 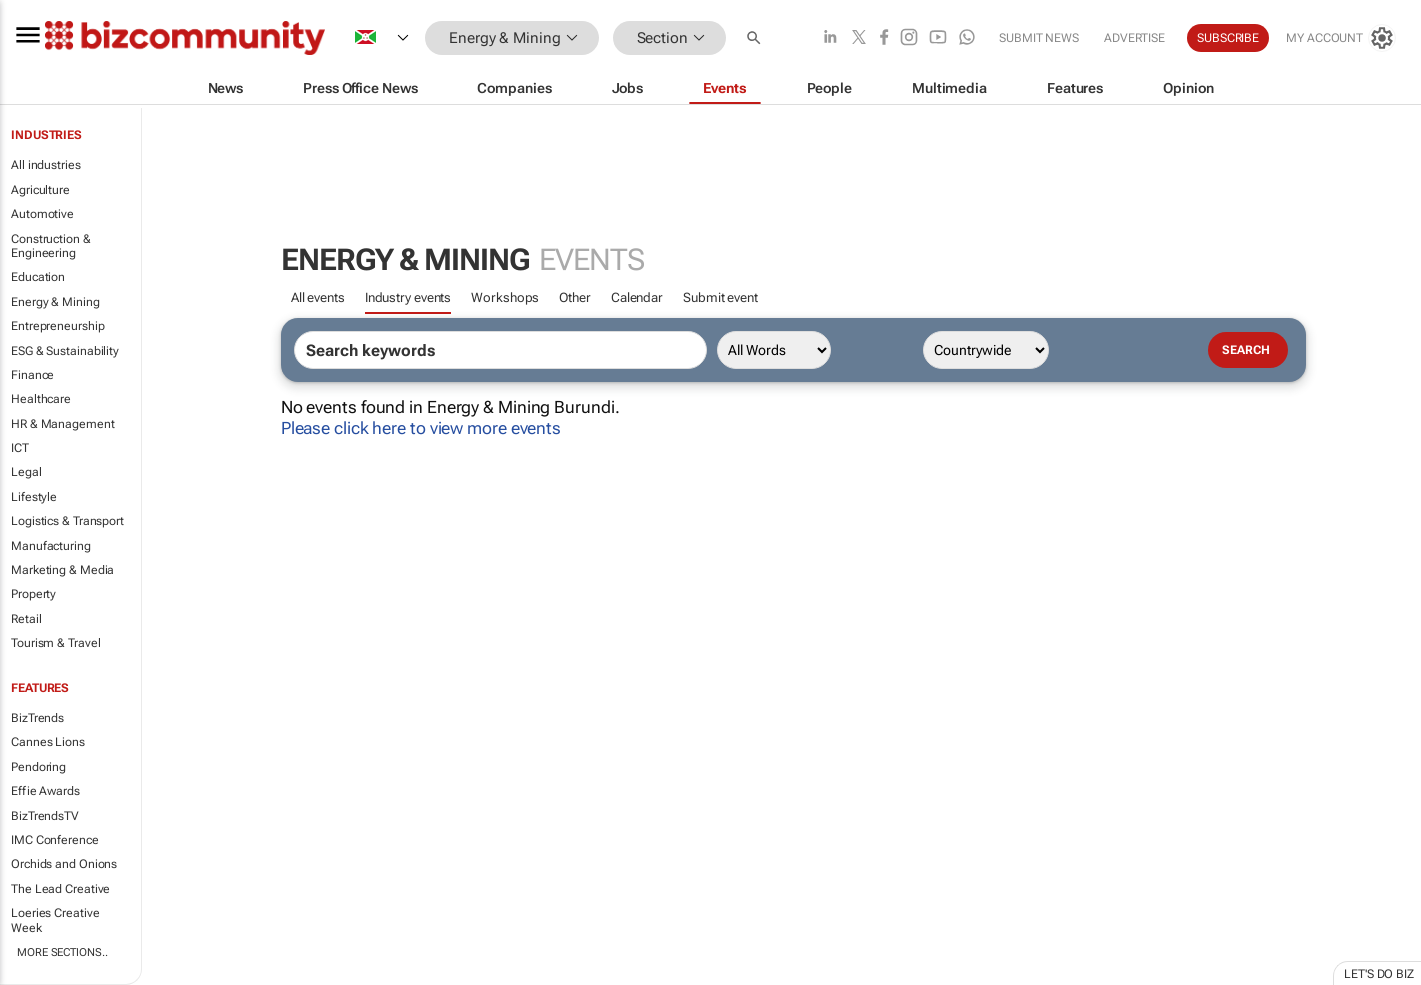 What do you see at coordinates (45, 791) in the screenshot?
I see `Effie Awards` at bounding box center [45, 791].